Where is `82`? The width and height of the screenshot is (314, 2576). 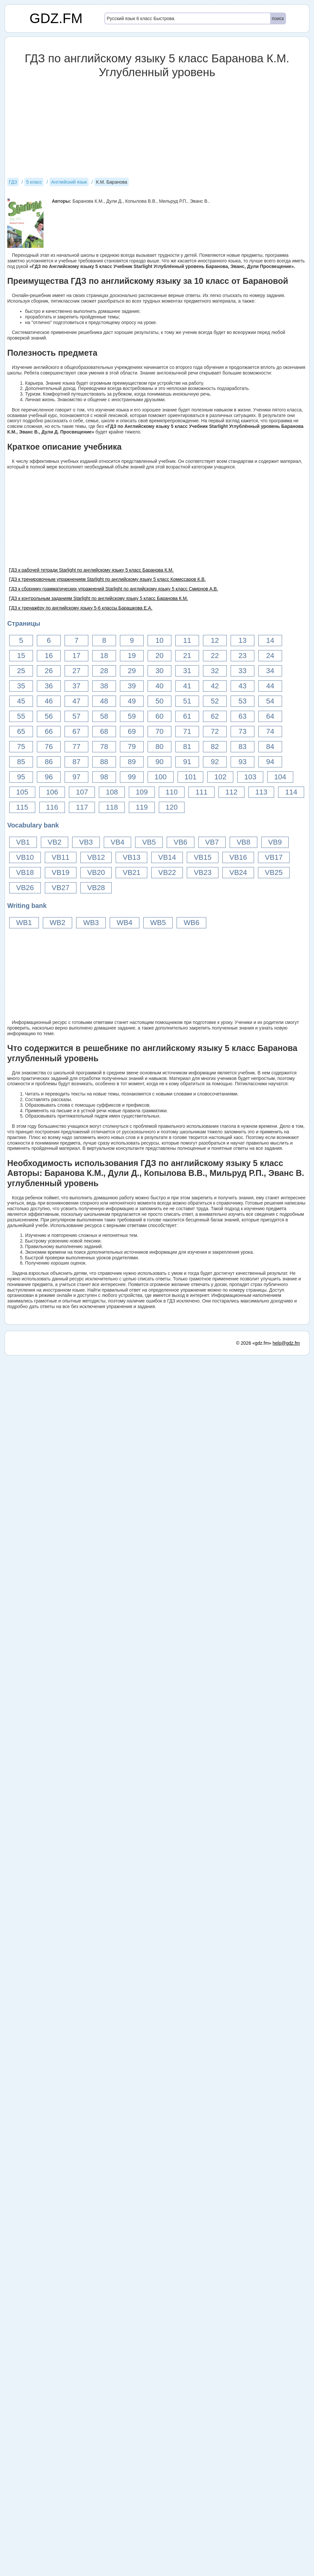 82 is located at coordinates (215, 746).